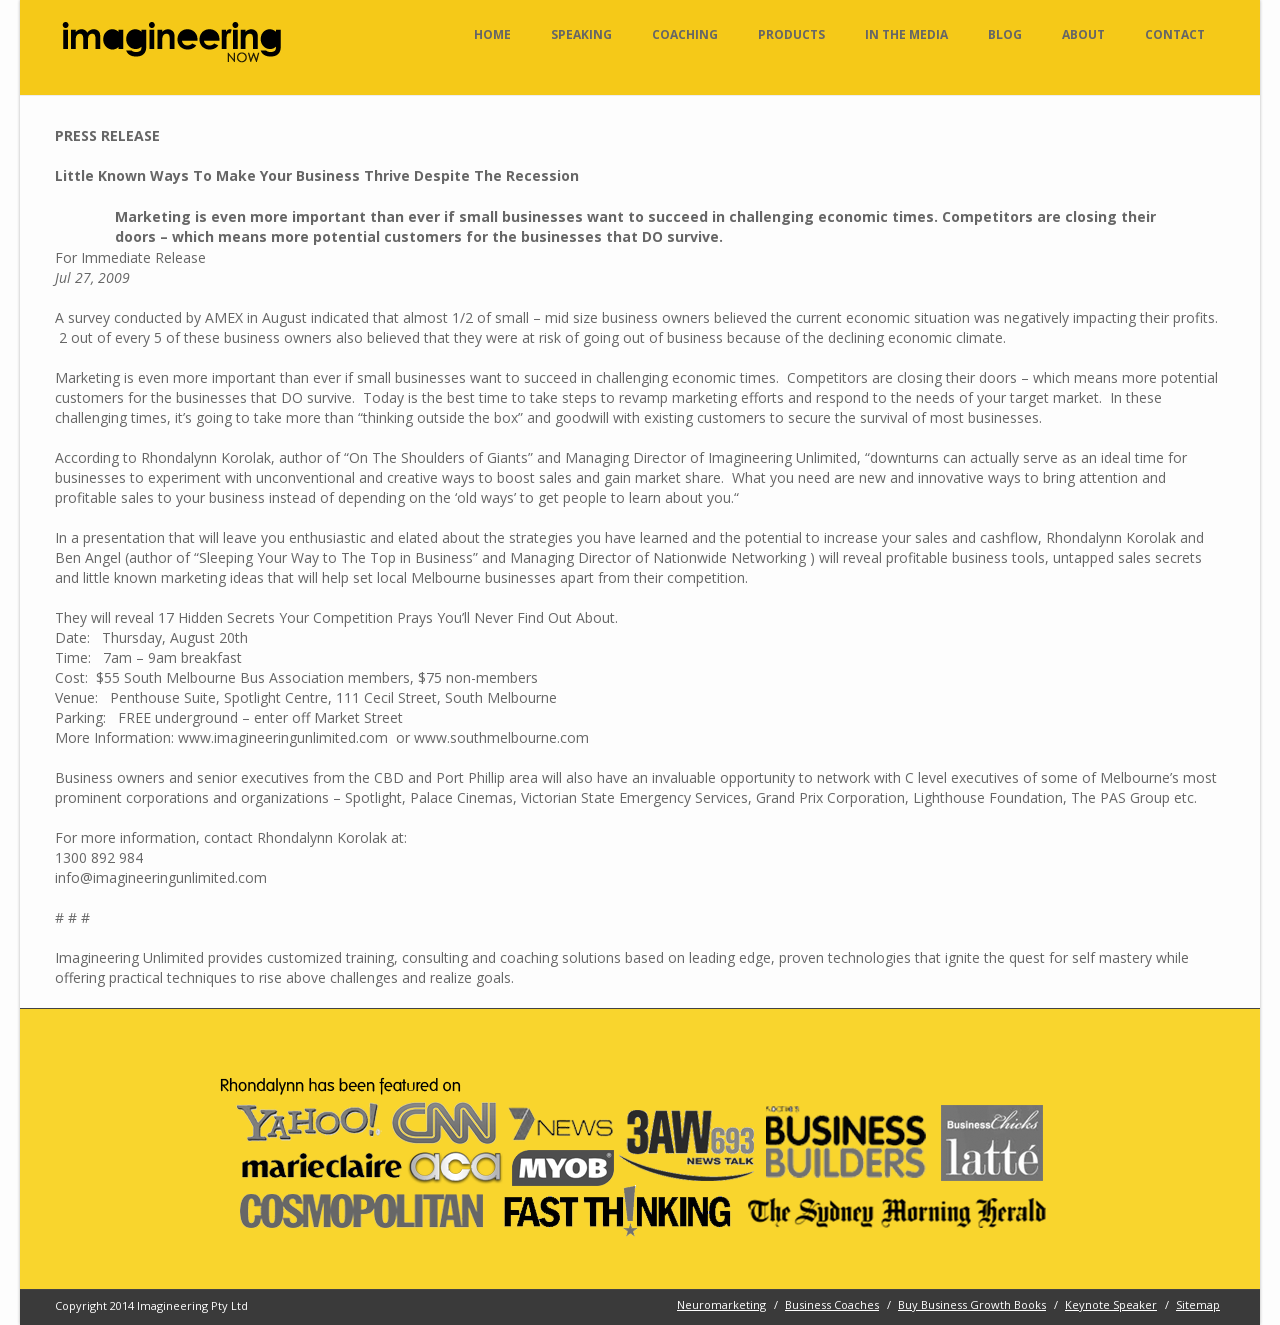 The height and width of the screenshot is (1325, 1280). Describe the element at coordinates (972, 1304) in the screenshot. I see `Buy Business Growth Books` at that location.